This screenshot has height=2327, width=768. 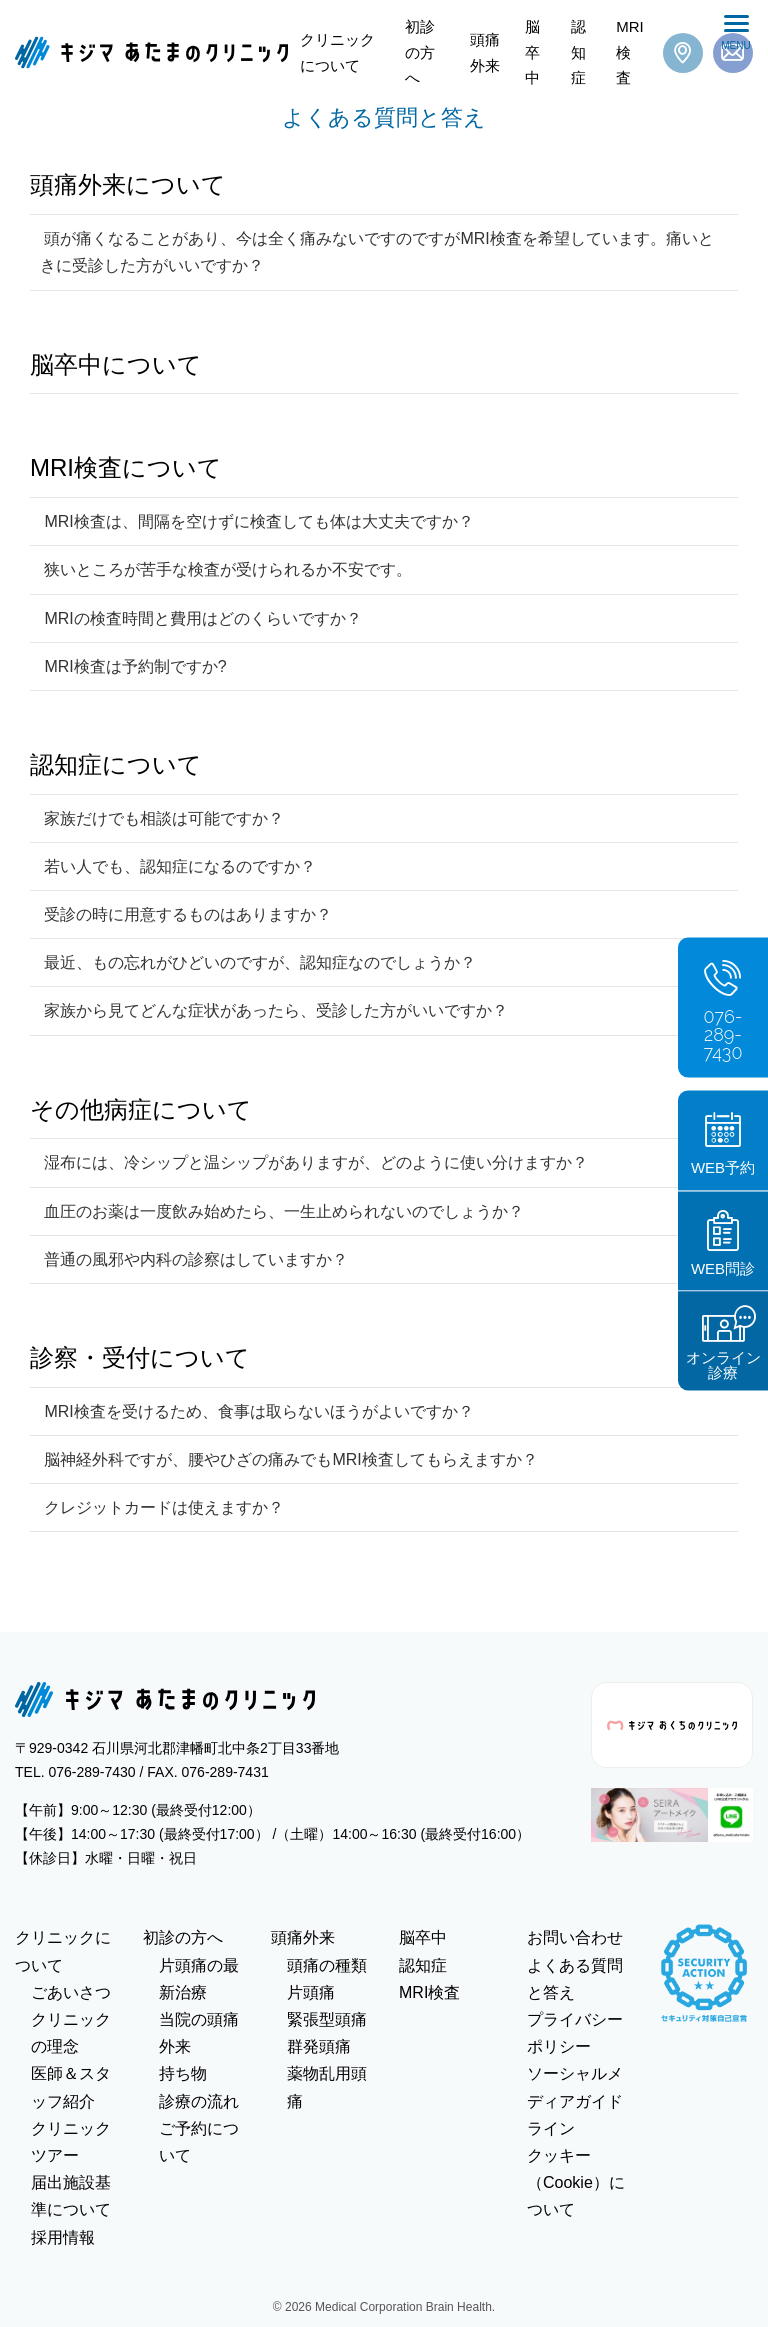 What do you see at coordinates (183, 2073) in the screenshot?
I see `持ち物` at bounding box center [183, 2073].